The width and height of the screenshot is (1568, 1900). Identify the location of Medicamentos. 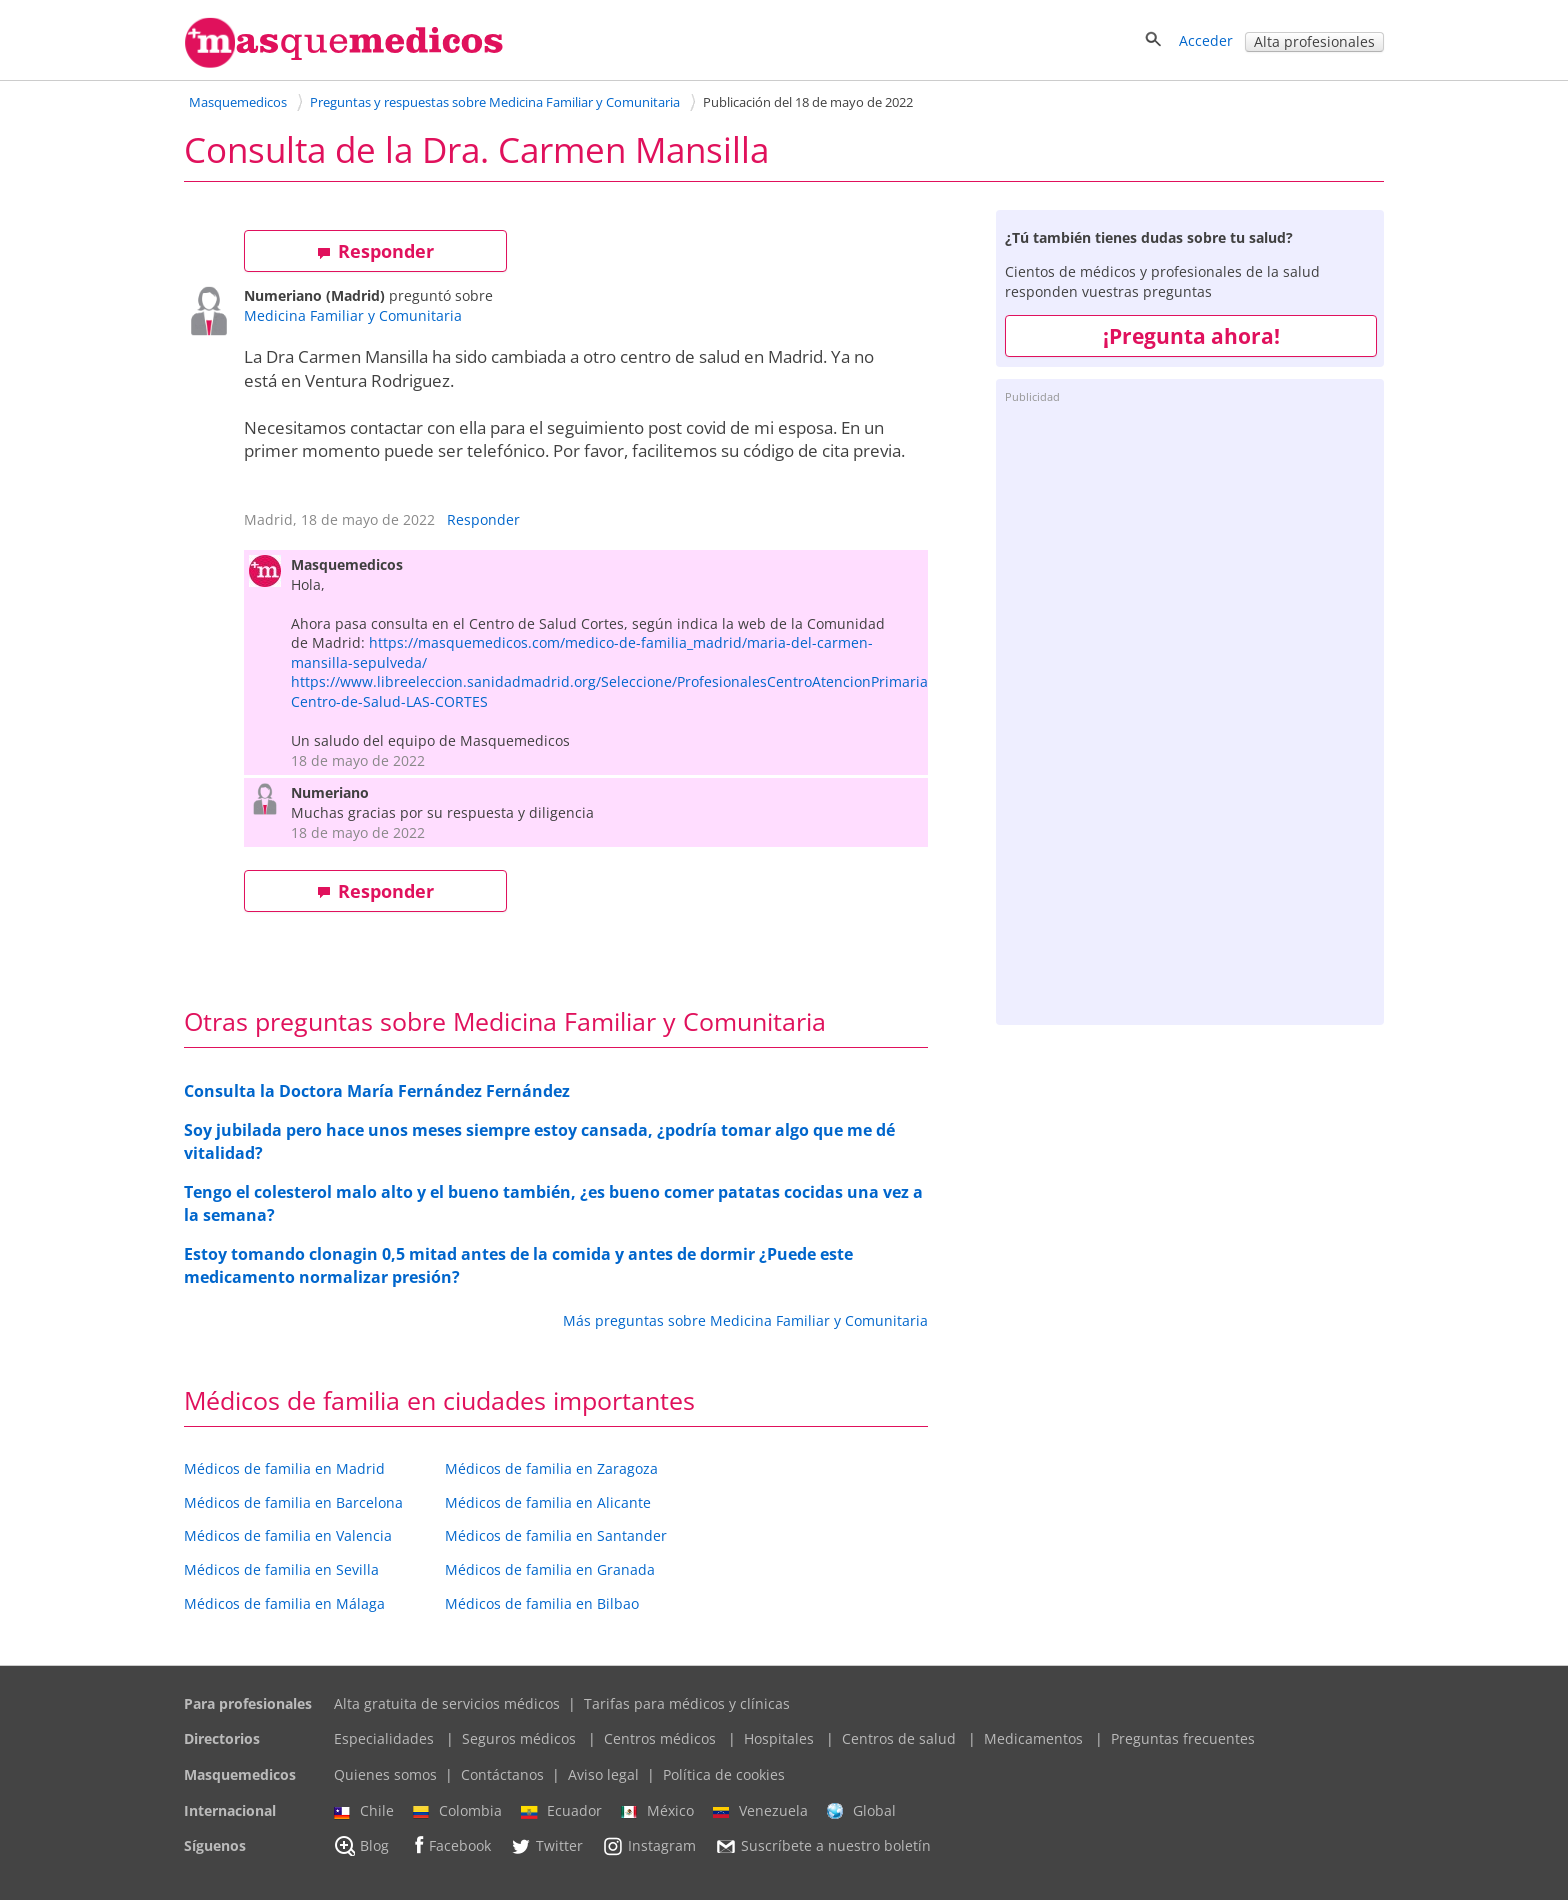
(1033, 1738).